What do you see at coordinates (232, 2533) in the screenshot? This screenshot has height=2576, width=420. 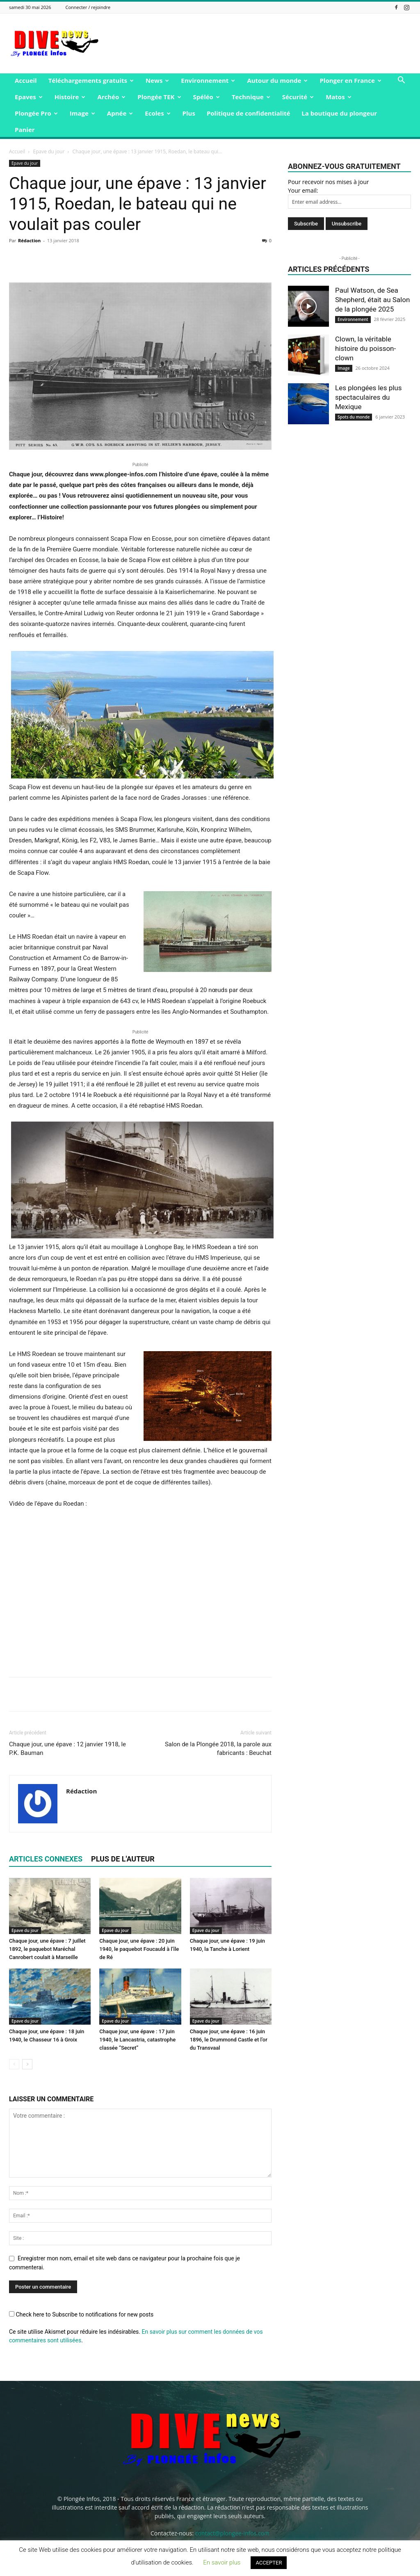 I see `contact@plongee-infos.com` at bounding box center [232, 2533].